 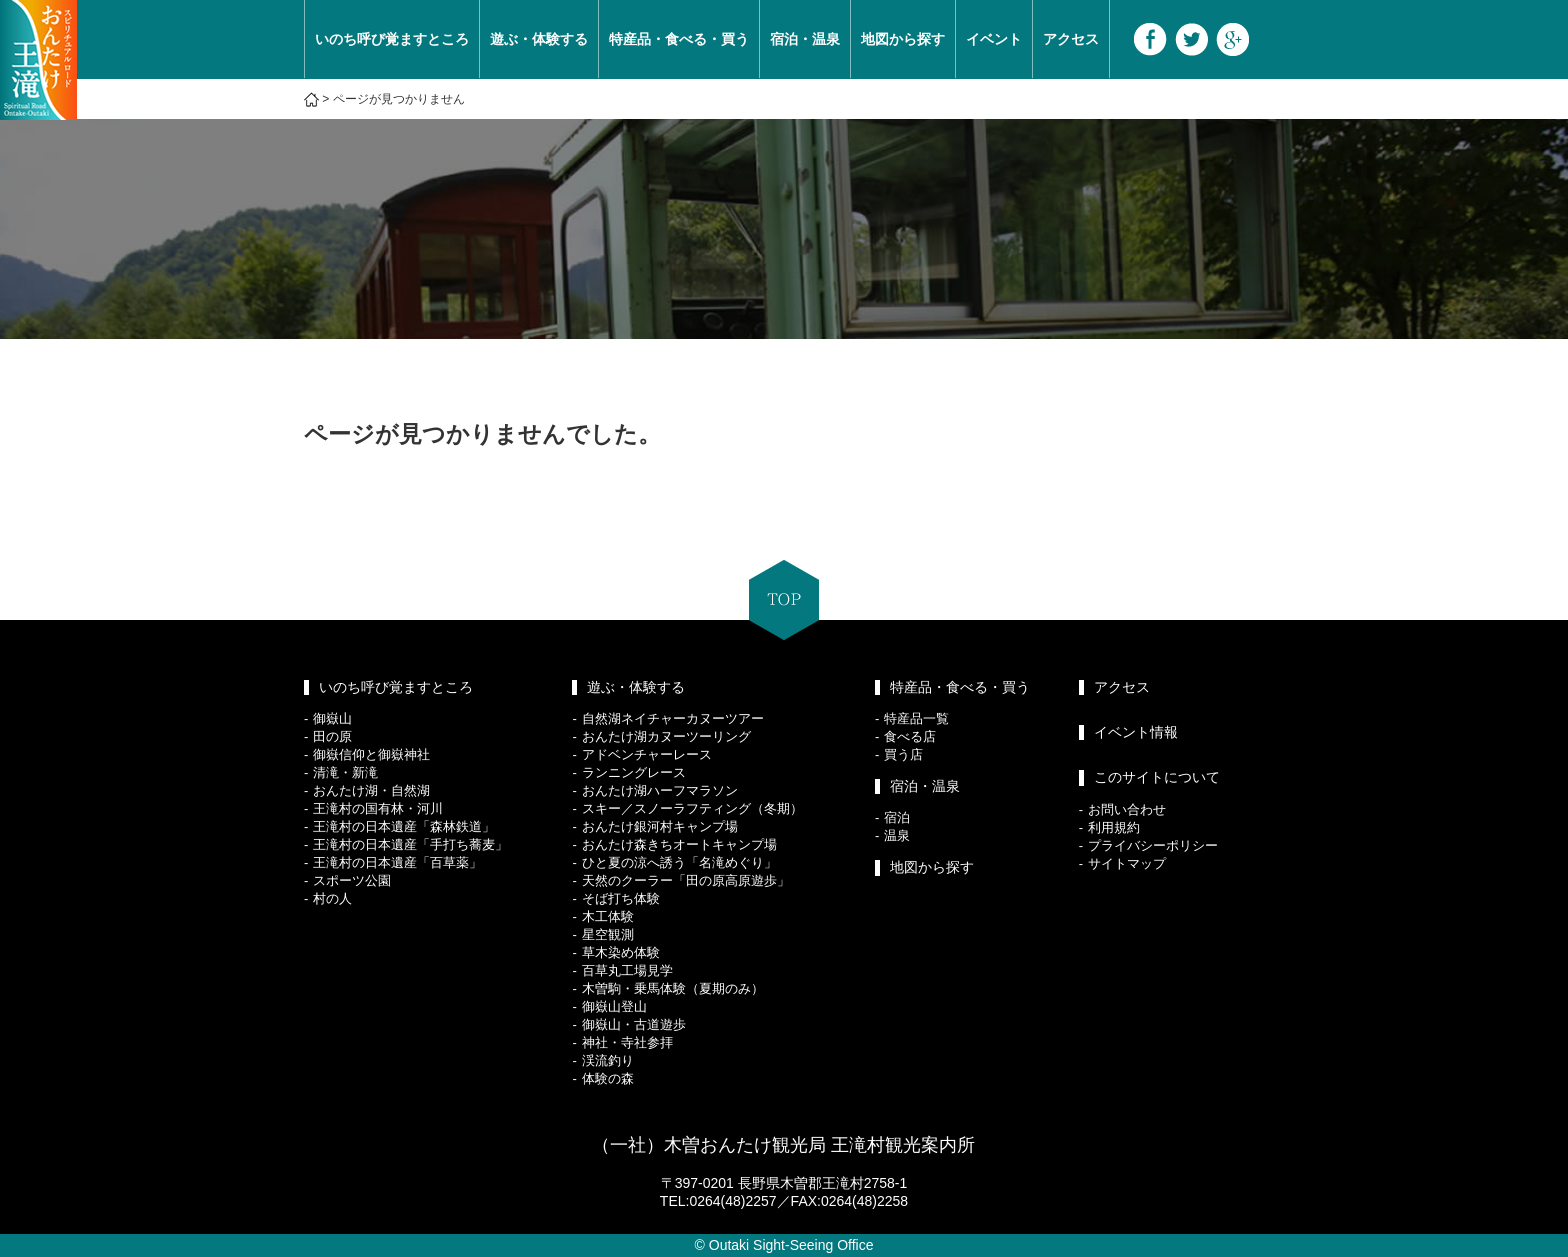 What do you see at coordinates (627, 970) in the screenshot?
I see `百草丸工場見学` at bounding box center [627, 970].